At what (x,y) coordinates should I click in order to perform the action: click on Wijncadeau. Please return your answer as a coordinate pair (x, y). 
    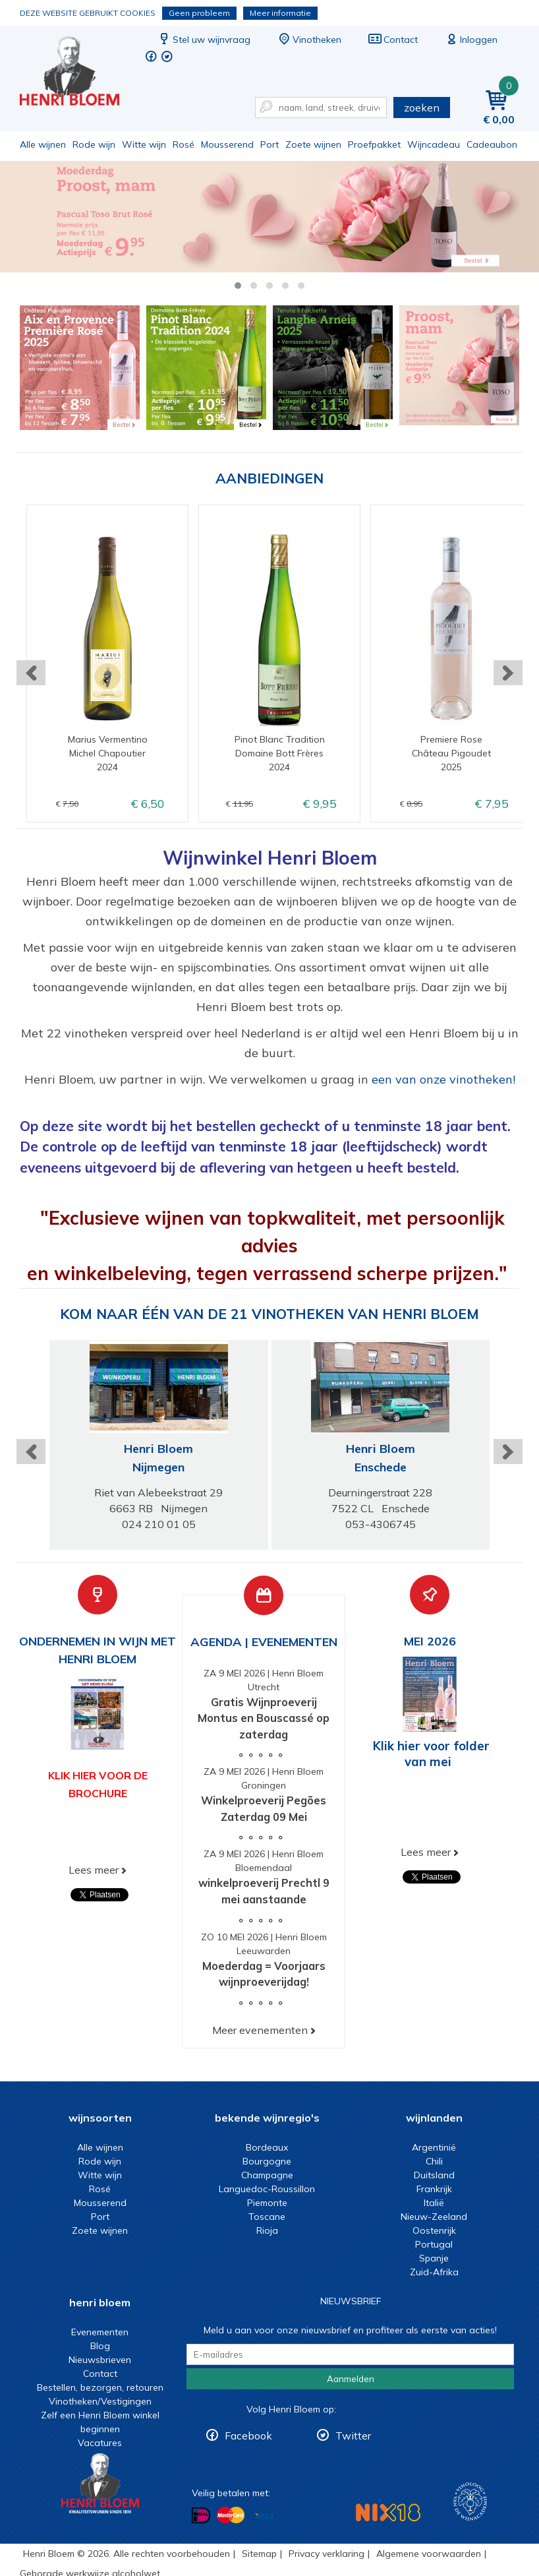
    Looking at the image, I should click on (433, 144).